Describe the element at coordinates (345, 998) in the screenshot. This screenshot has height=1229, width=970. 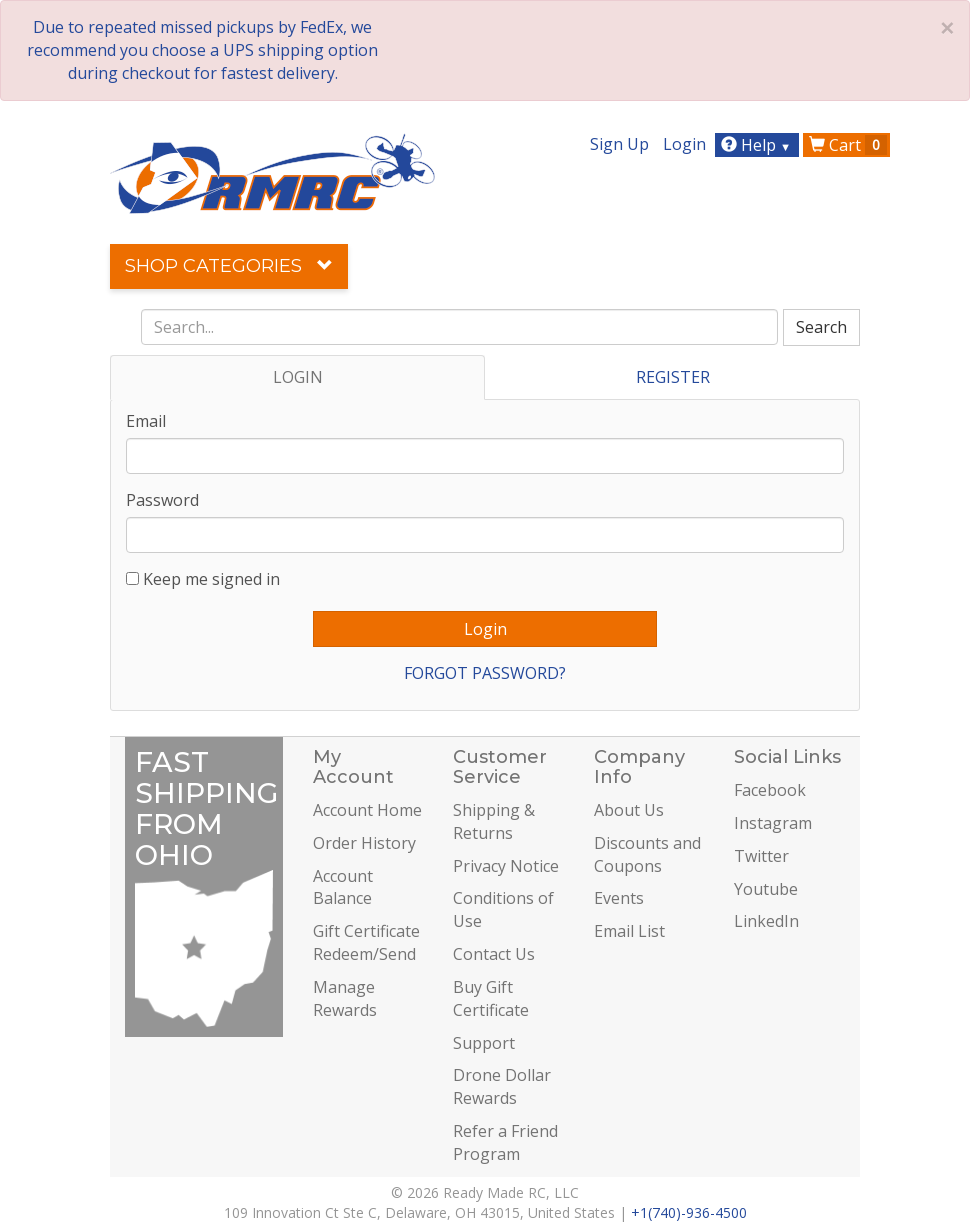
I see `Manage Rewards` at that location.